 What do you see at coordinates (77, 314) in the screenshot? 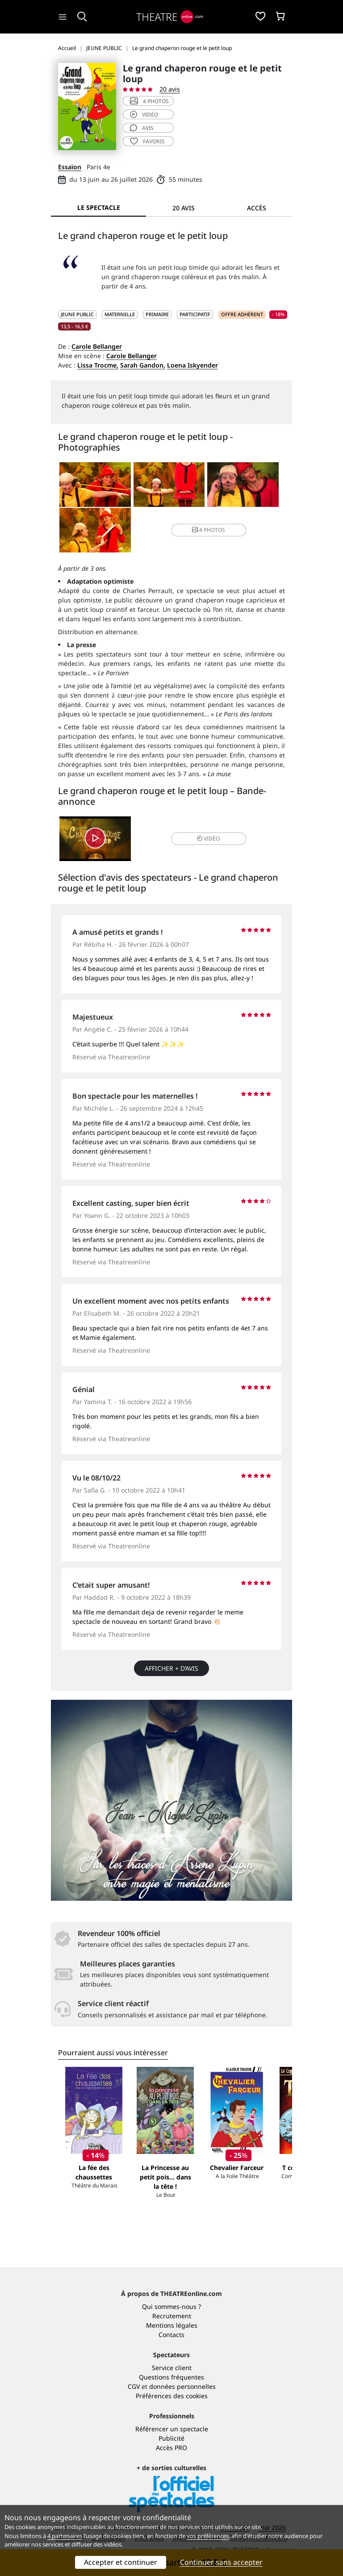
I see `JEUNE PUBLIC` at bounding box center [77, 314].